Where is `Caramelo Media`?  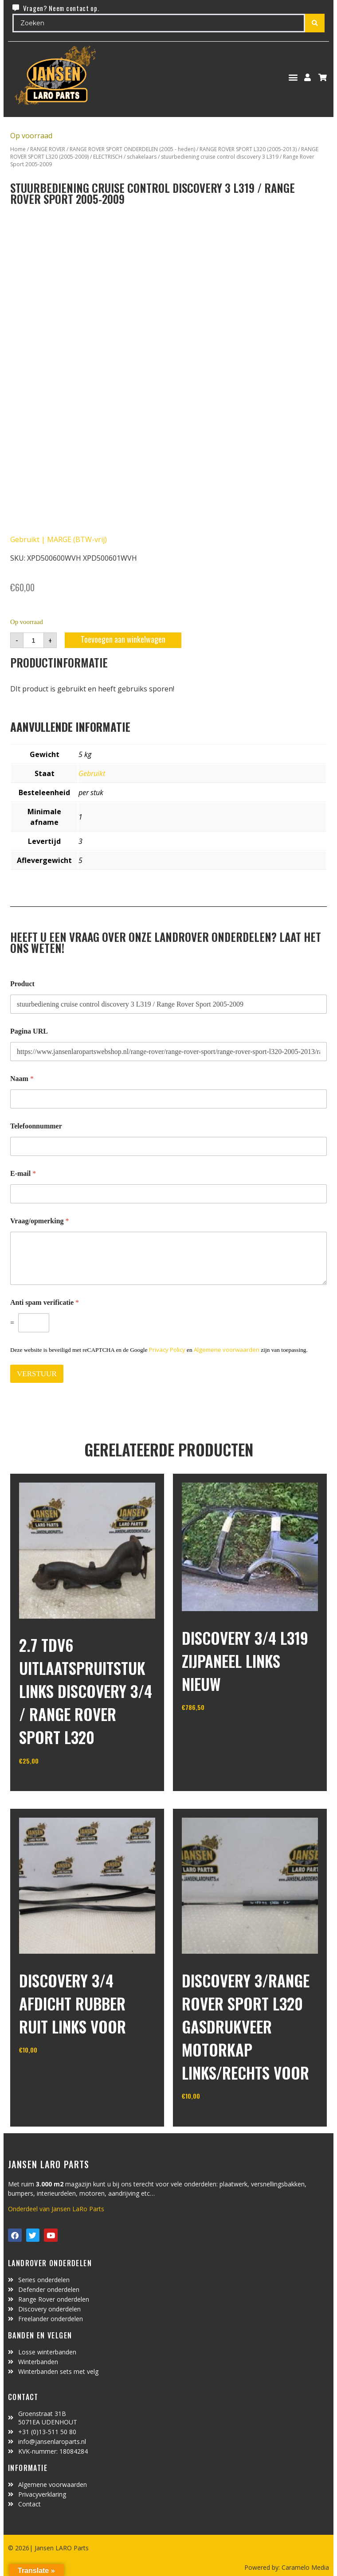
Caramelo Media is located at coordinates (304, 2567).